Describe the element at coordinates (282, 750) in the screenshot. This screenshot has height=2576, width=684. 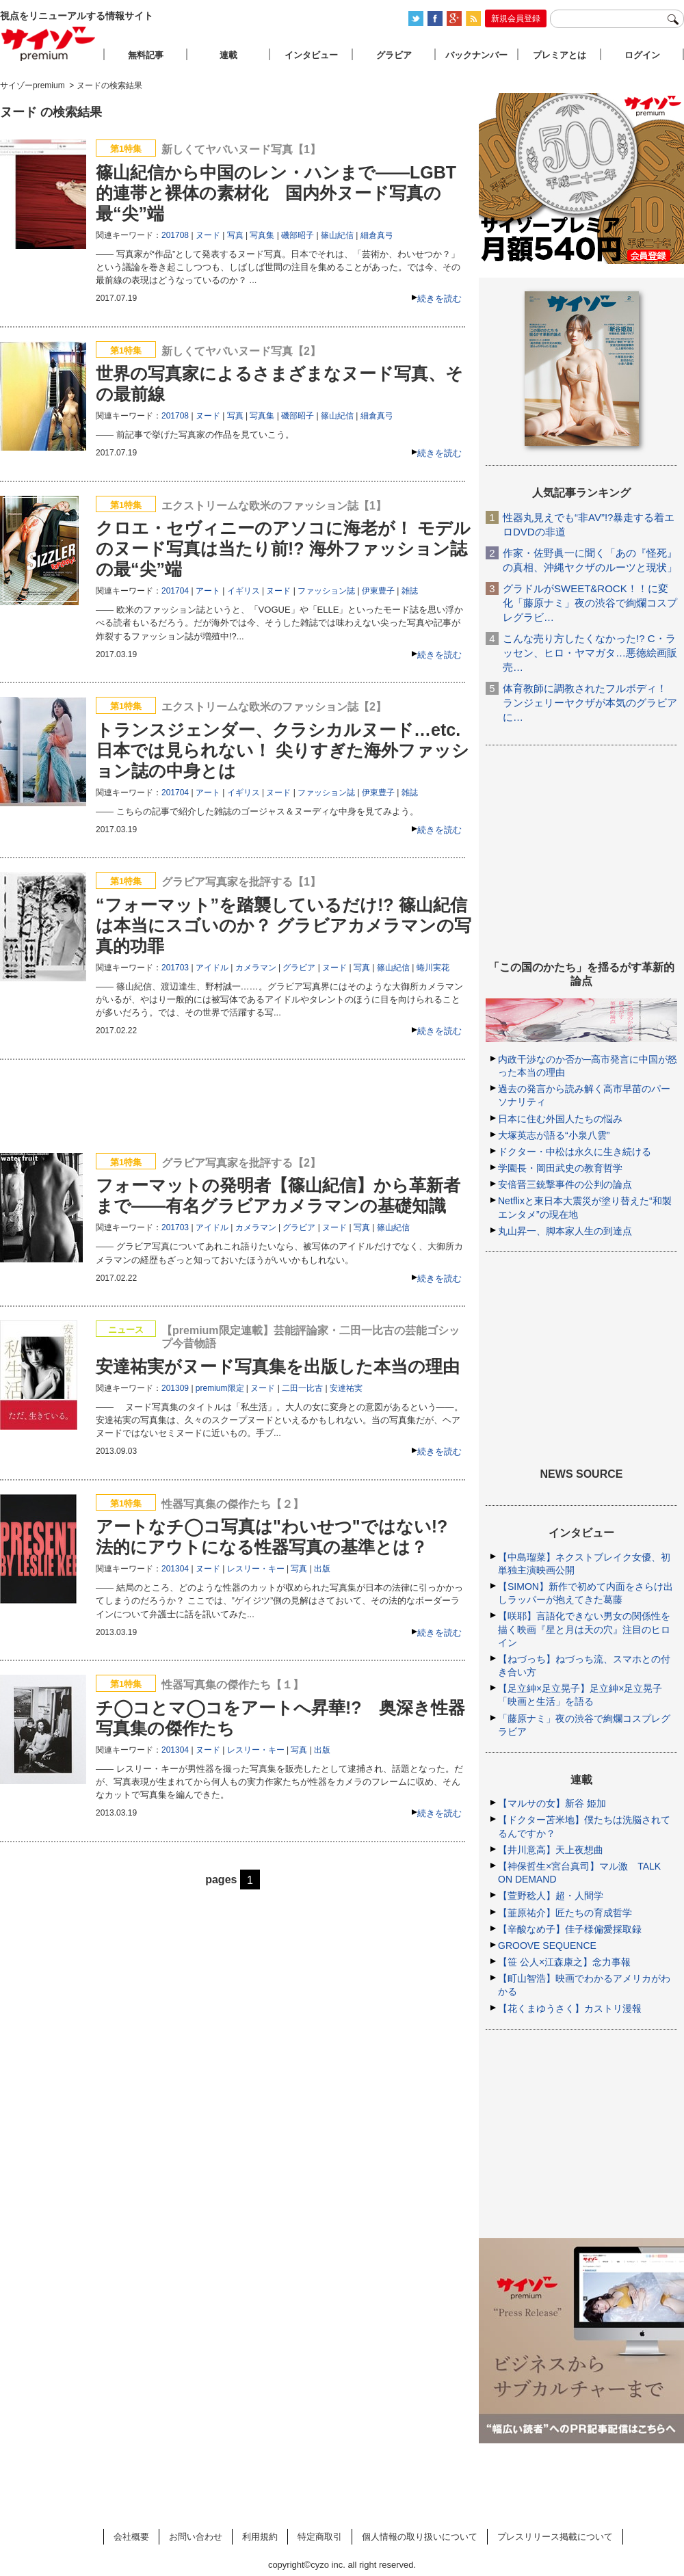
I see `トランスジェンダー、クラシカルヌード…etc. 日本では見られない！ 尖りすぎた海外ファッション誌の中身とは` at that location.